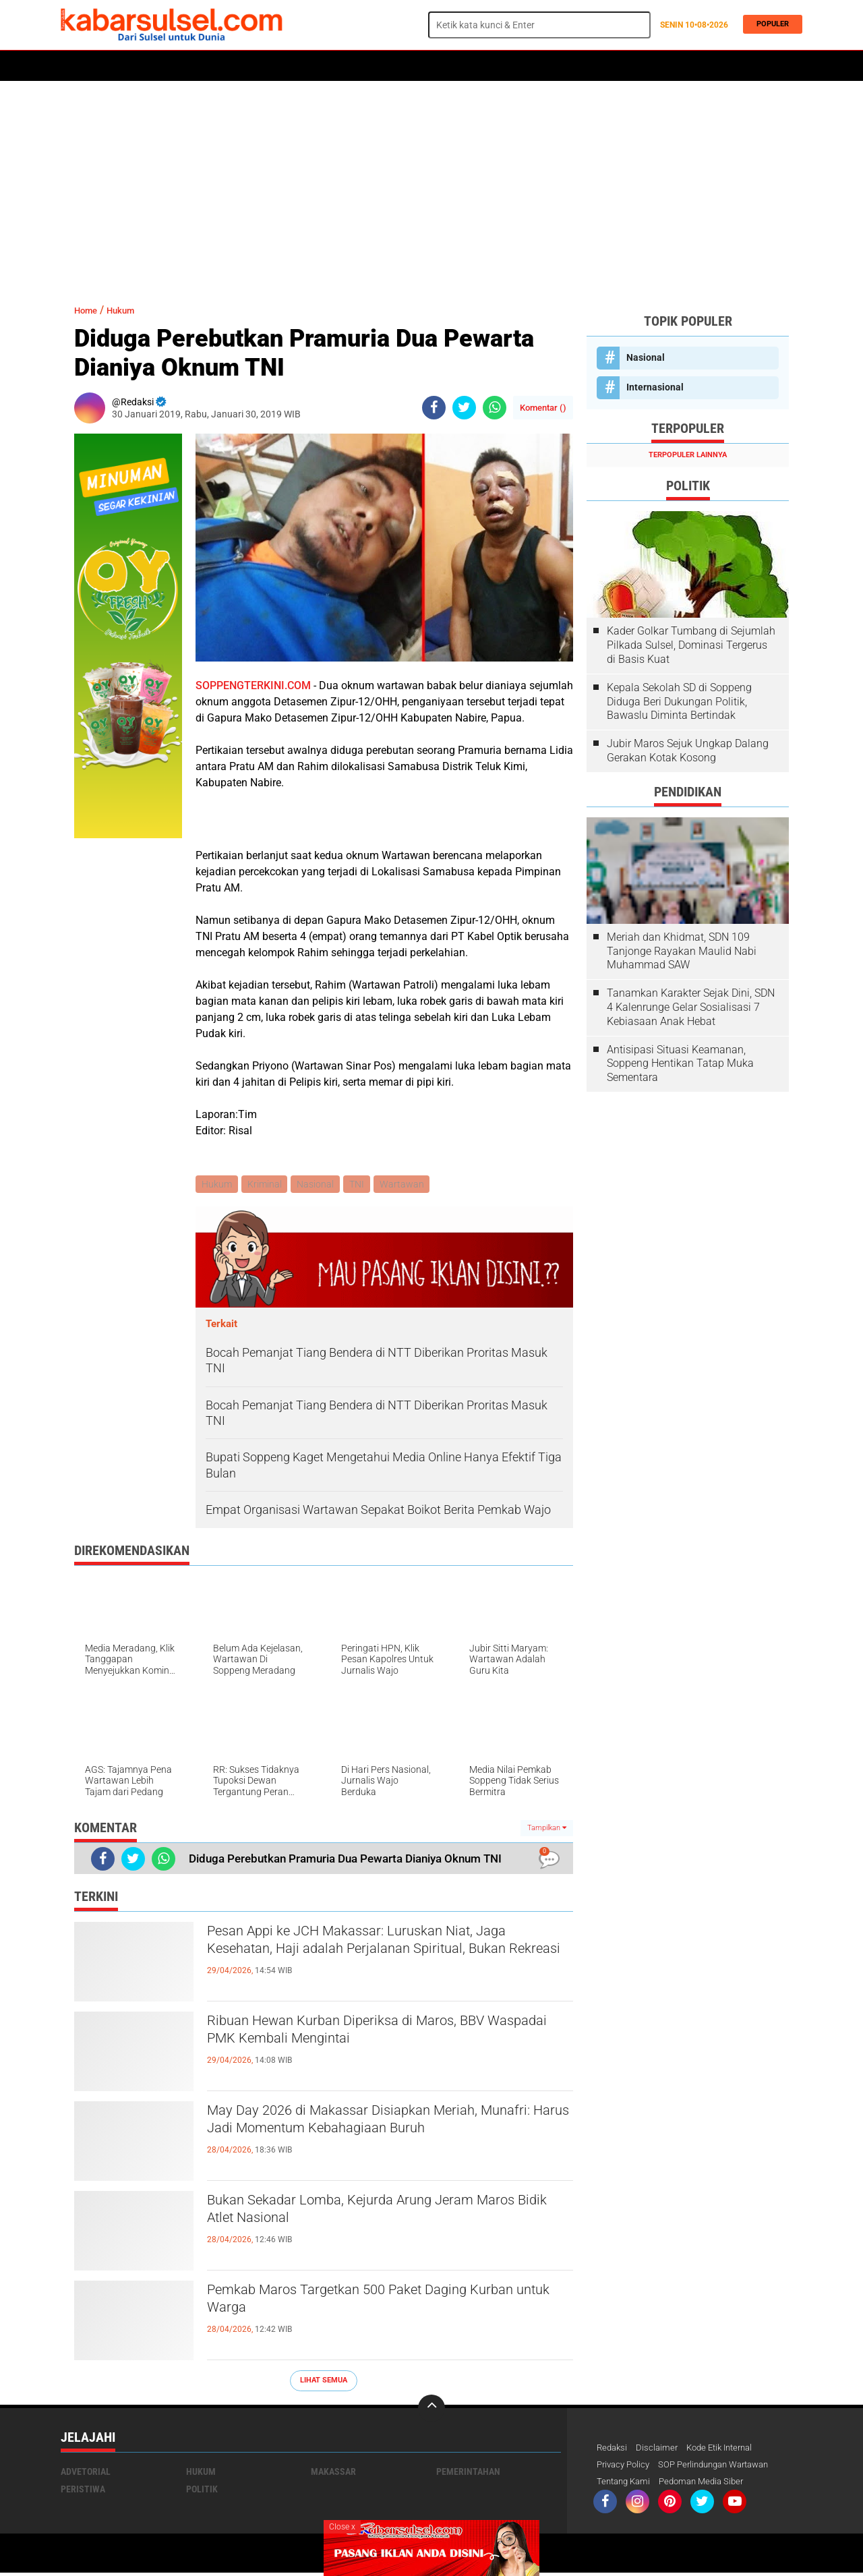  What do you see at coordinates (768, 24) in the screenshot?
I see `Populer` at bounding box center [768, 24].